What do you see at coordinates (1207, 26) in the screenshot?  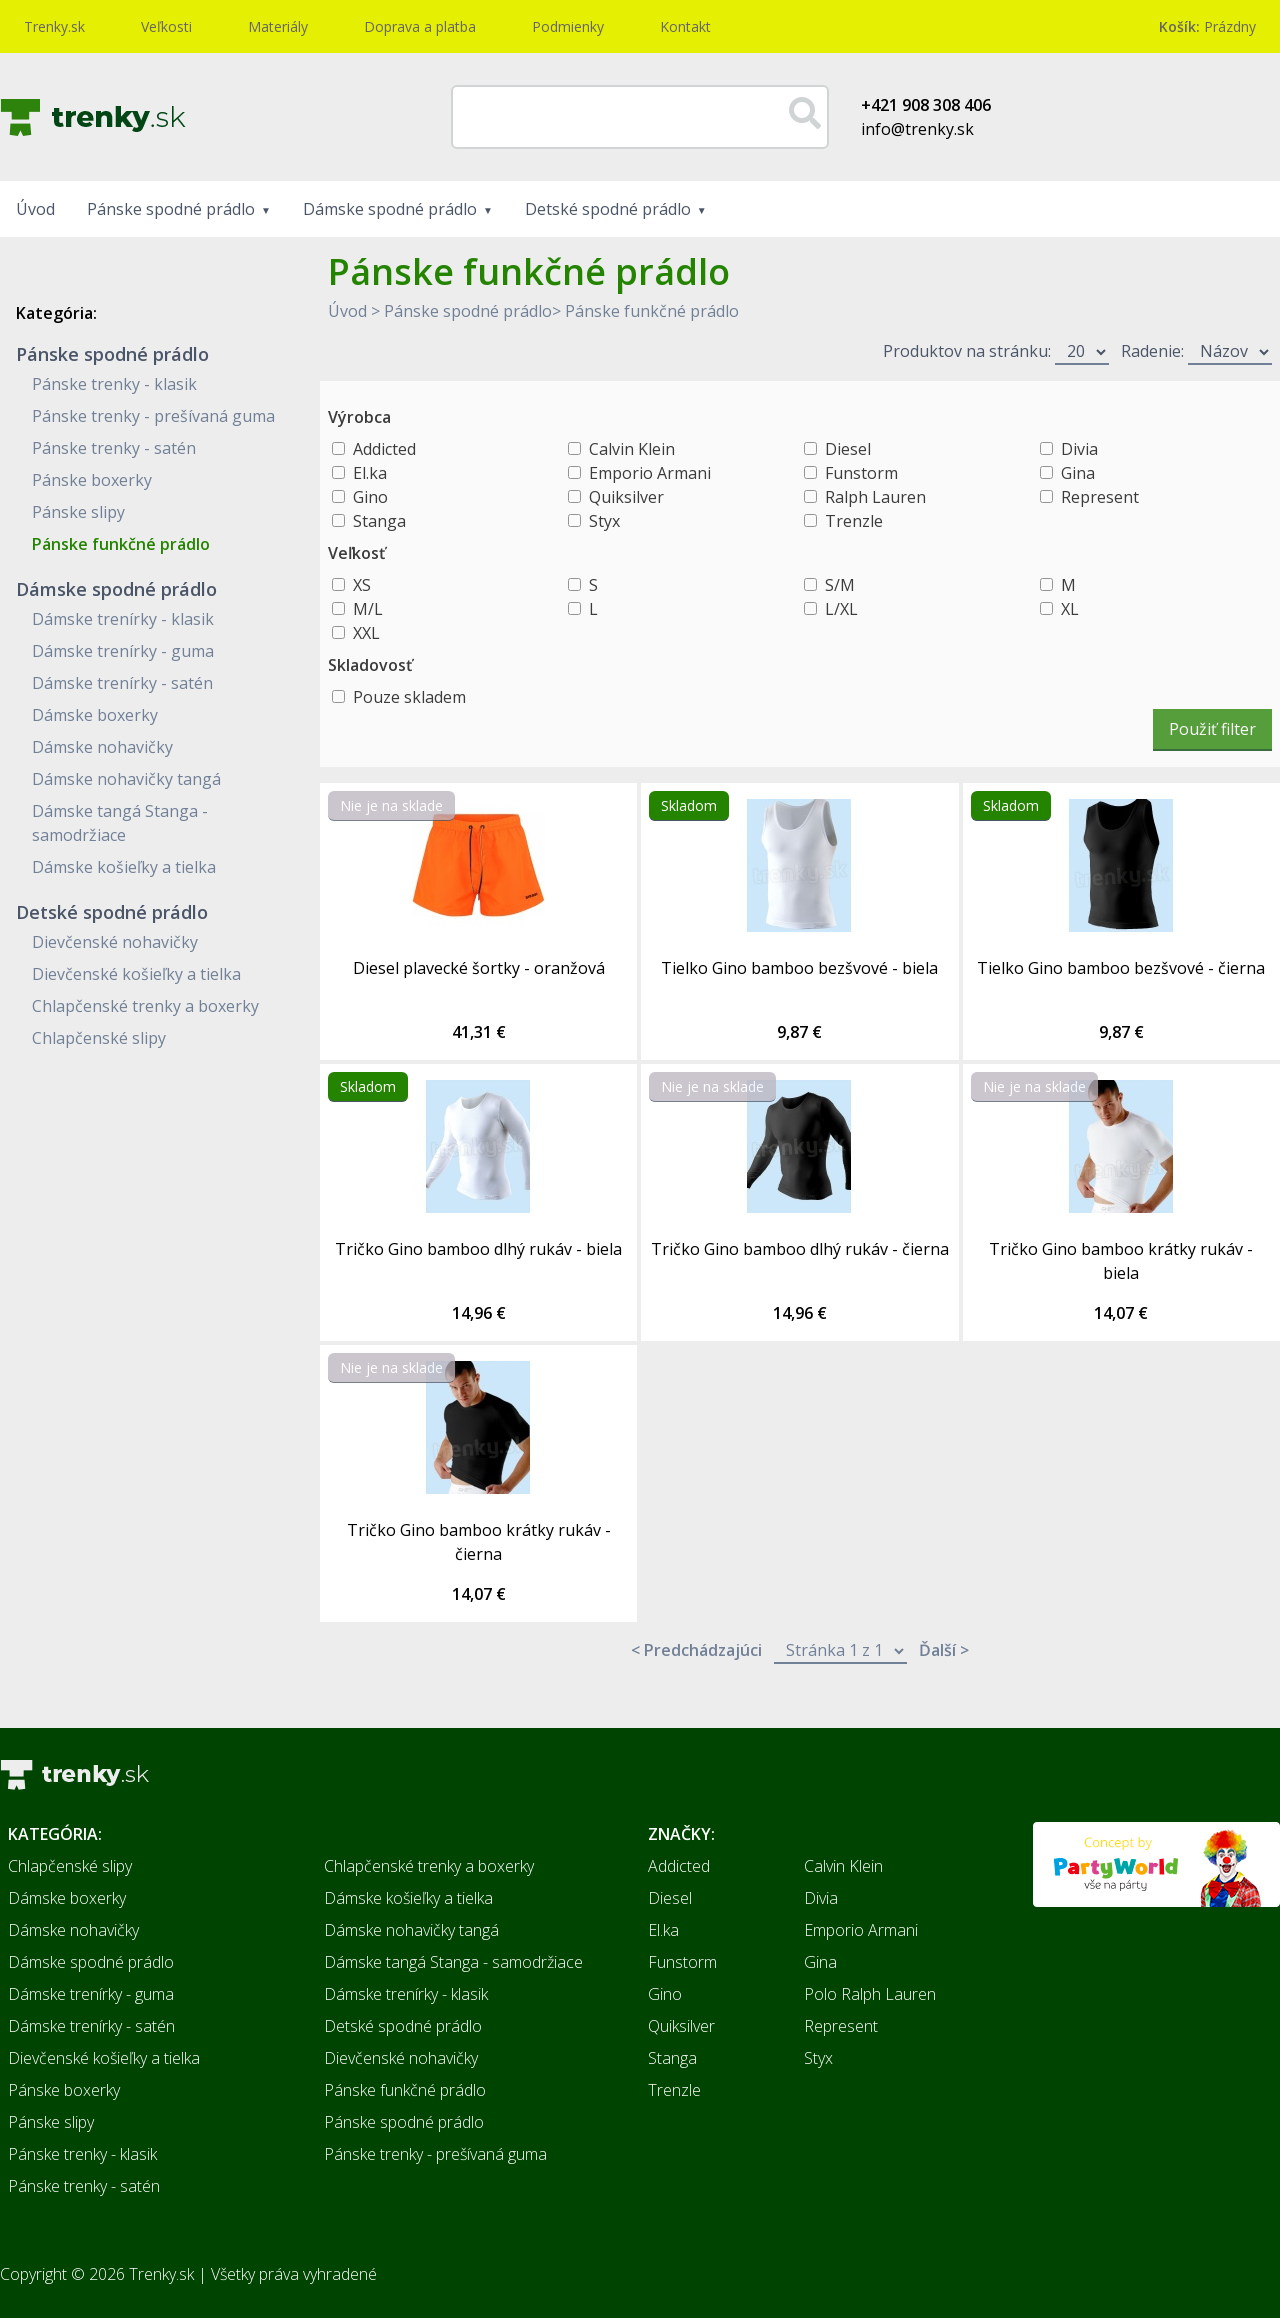 I see `Prázdny` at bounding box center [1207, 26].